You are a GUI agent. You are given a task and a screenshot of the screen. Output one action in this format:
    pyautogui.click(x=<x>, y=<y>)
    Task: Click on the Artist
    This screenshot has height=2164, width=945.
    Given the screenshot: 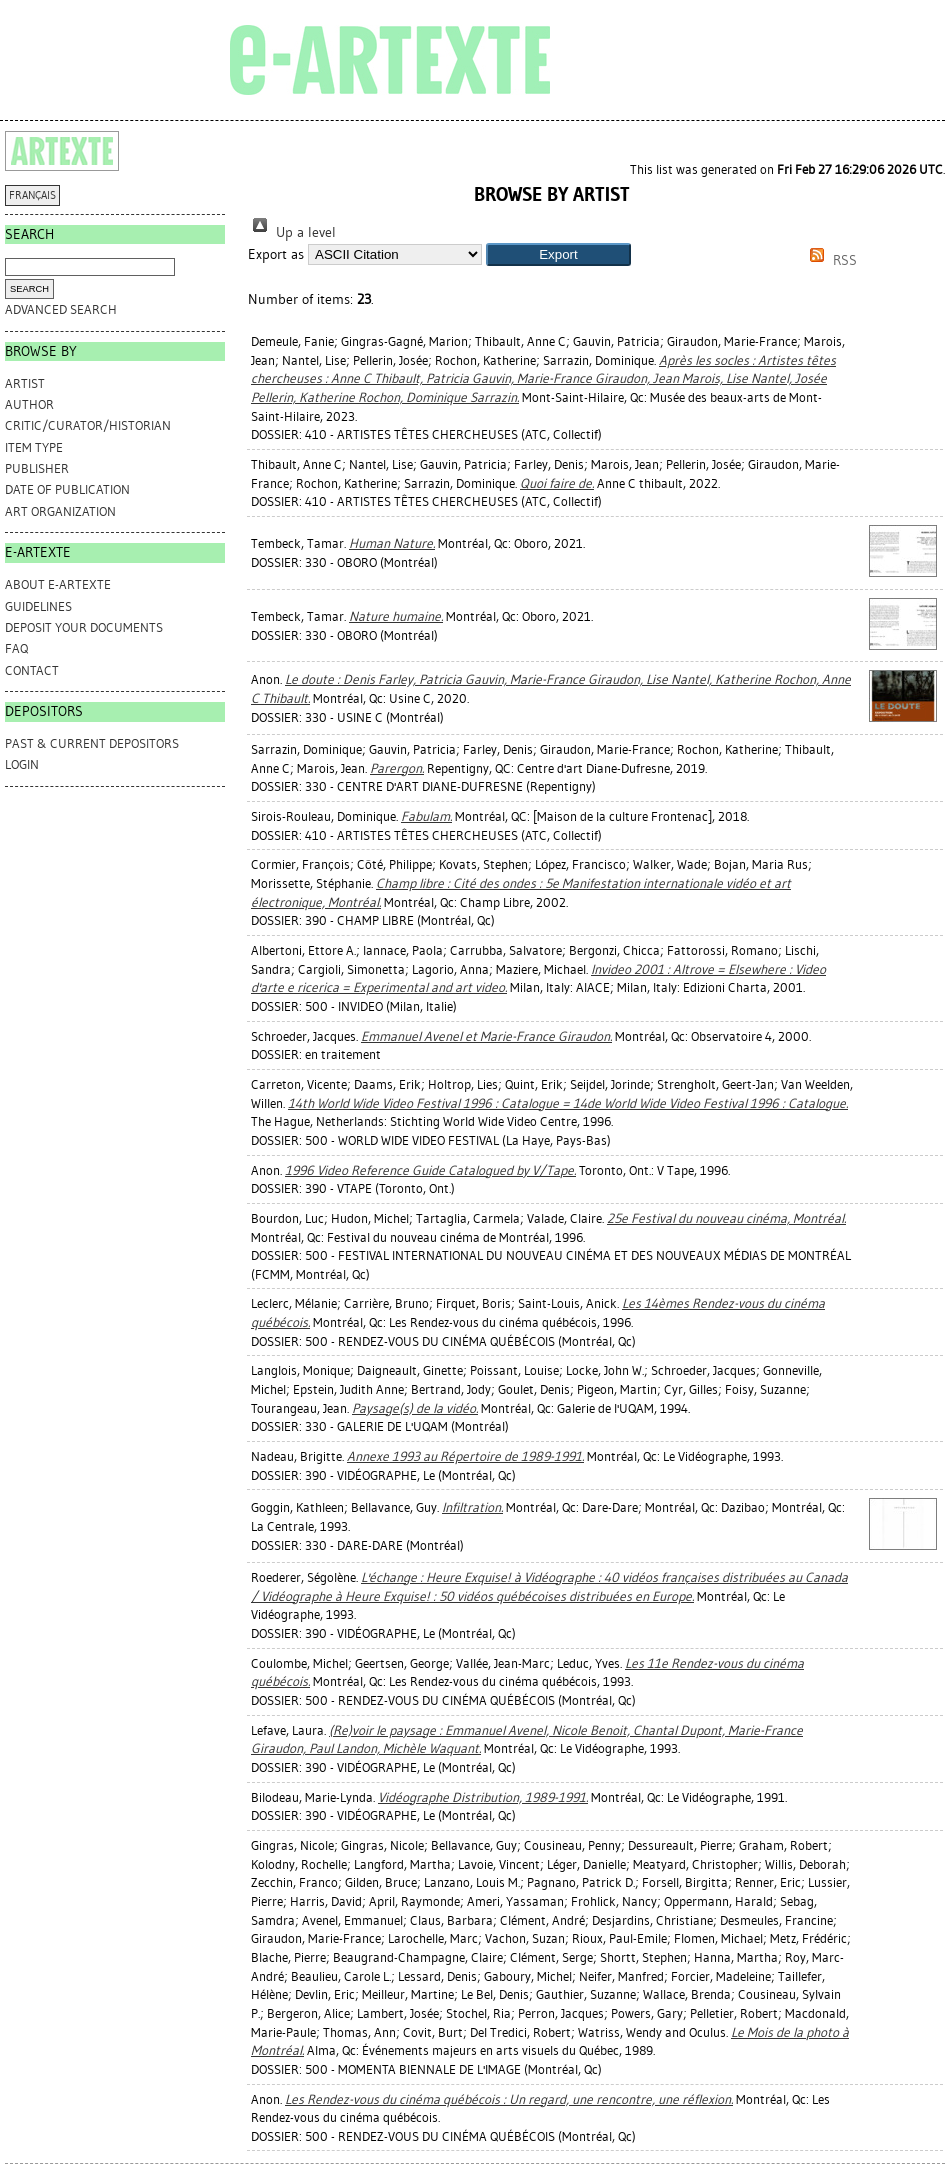 What is the action you would take?
    pyautogui.click(x=25, y=383)
    